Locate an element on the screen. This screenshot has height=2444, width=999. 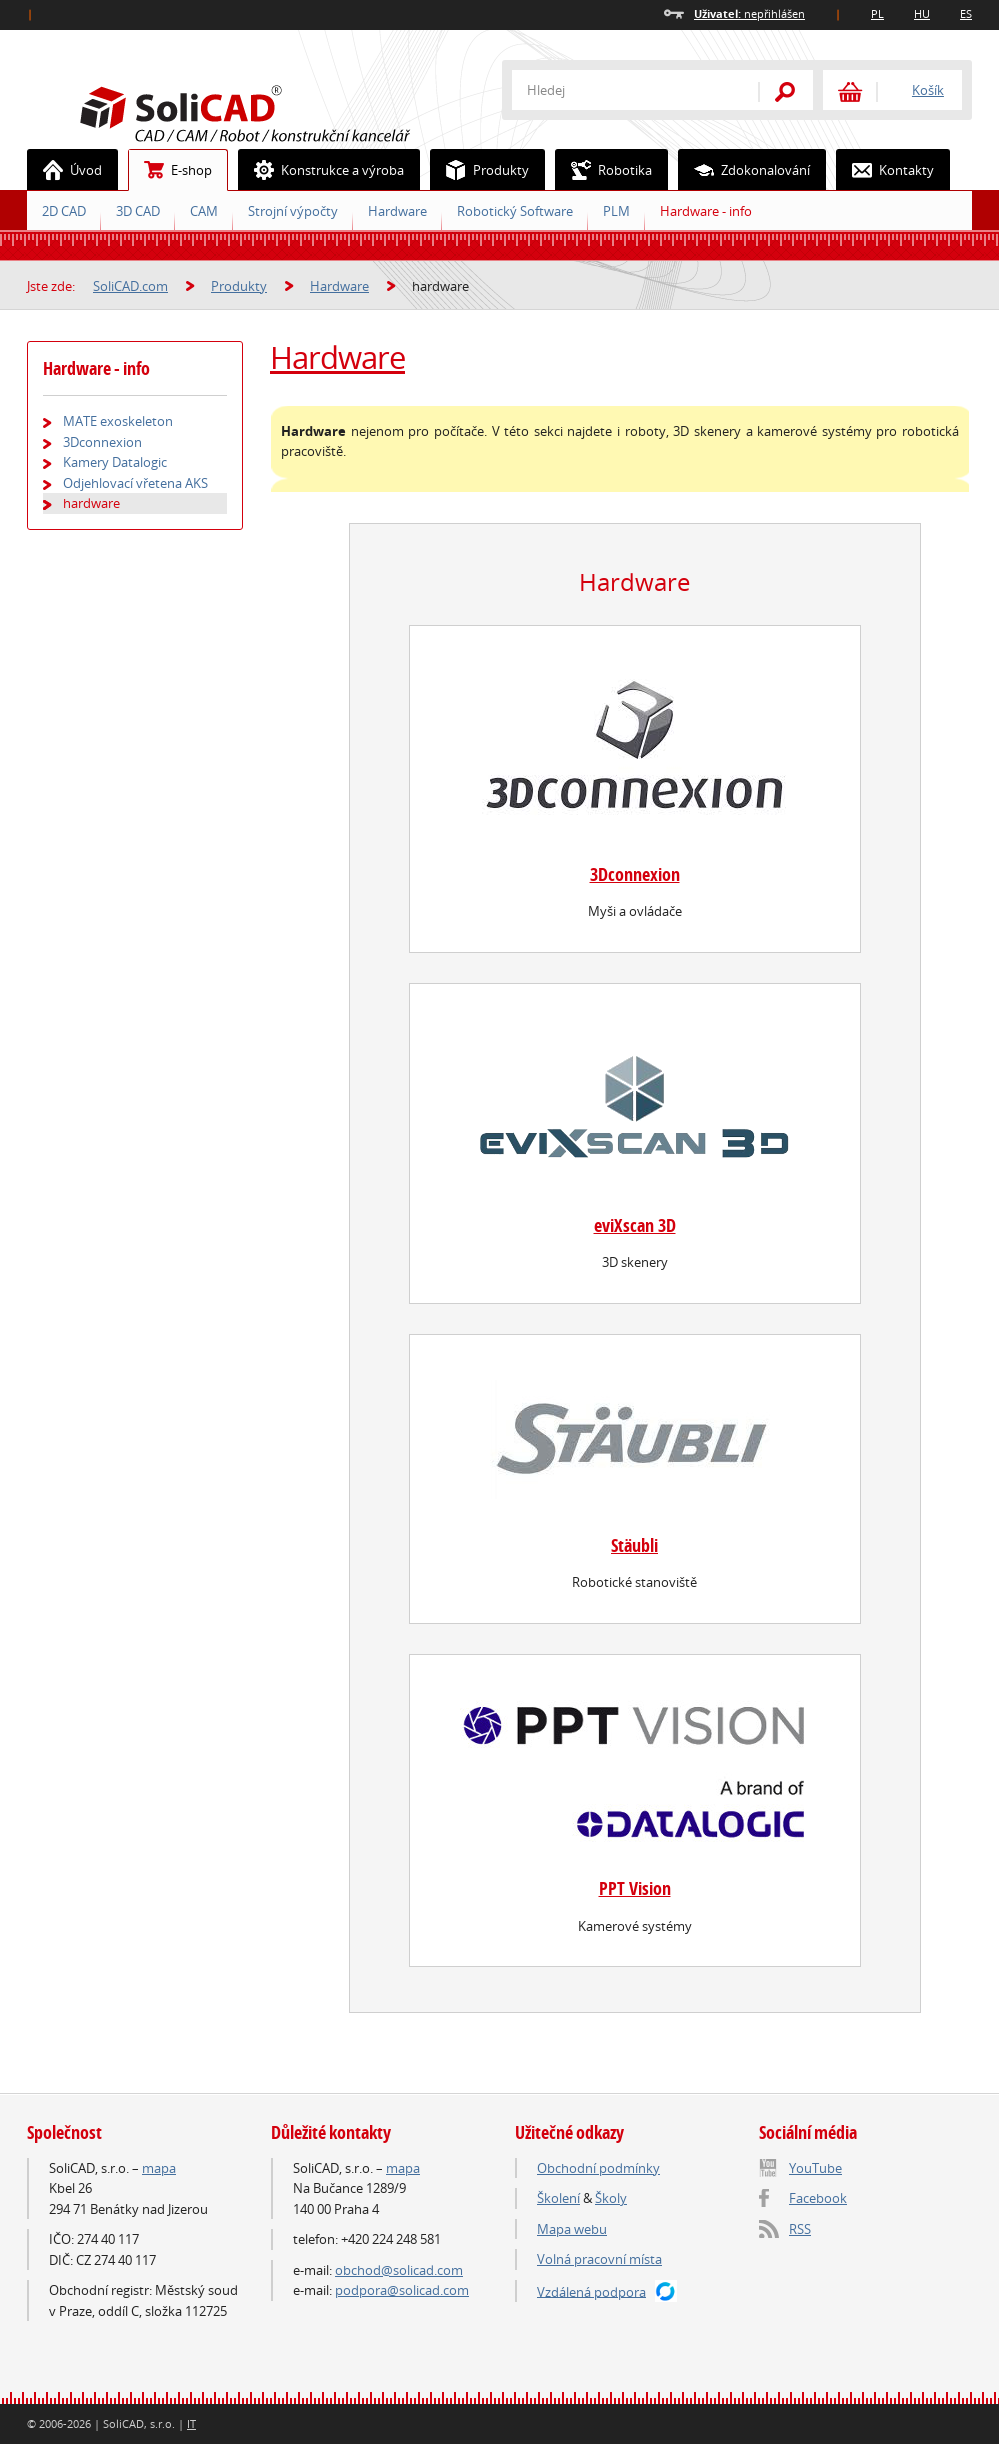
Produkty is located at coordinates (480, 170).